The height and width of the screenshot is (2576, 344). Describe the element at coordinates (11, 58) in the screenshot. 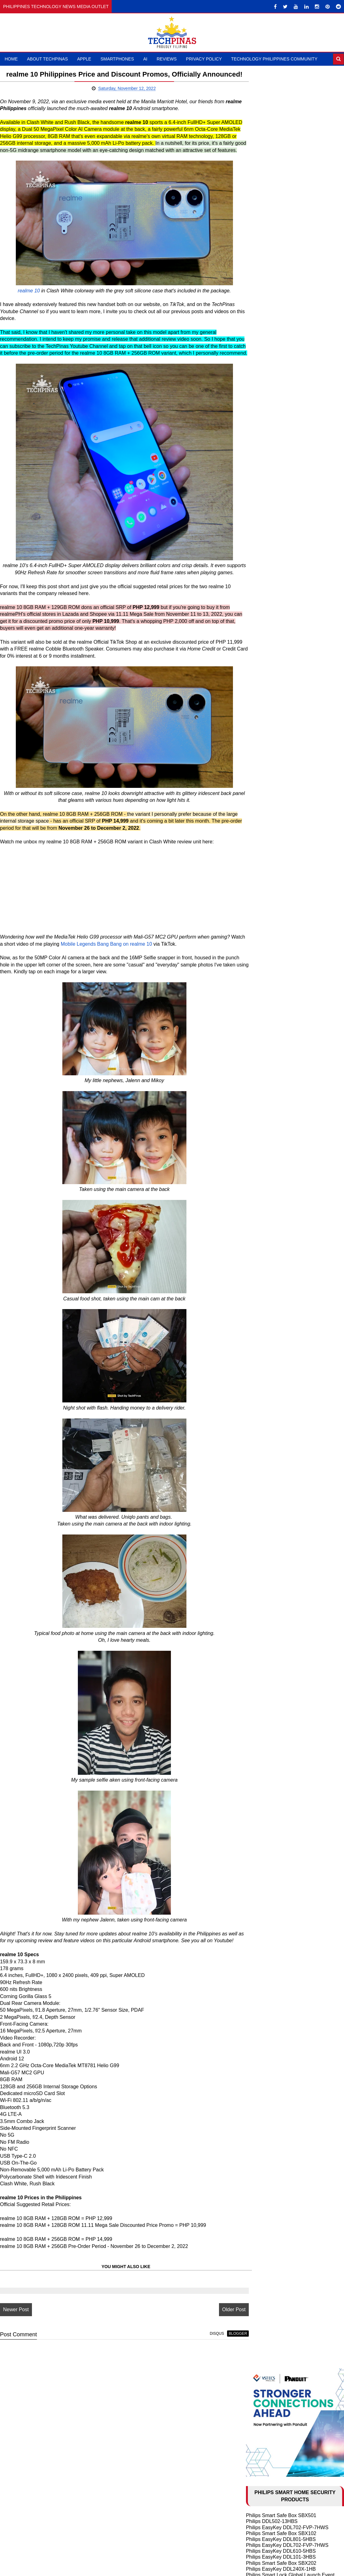

I see `Home` at that location.